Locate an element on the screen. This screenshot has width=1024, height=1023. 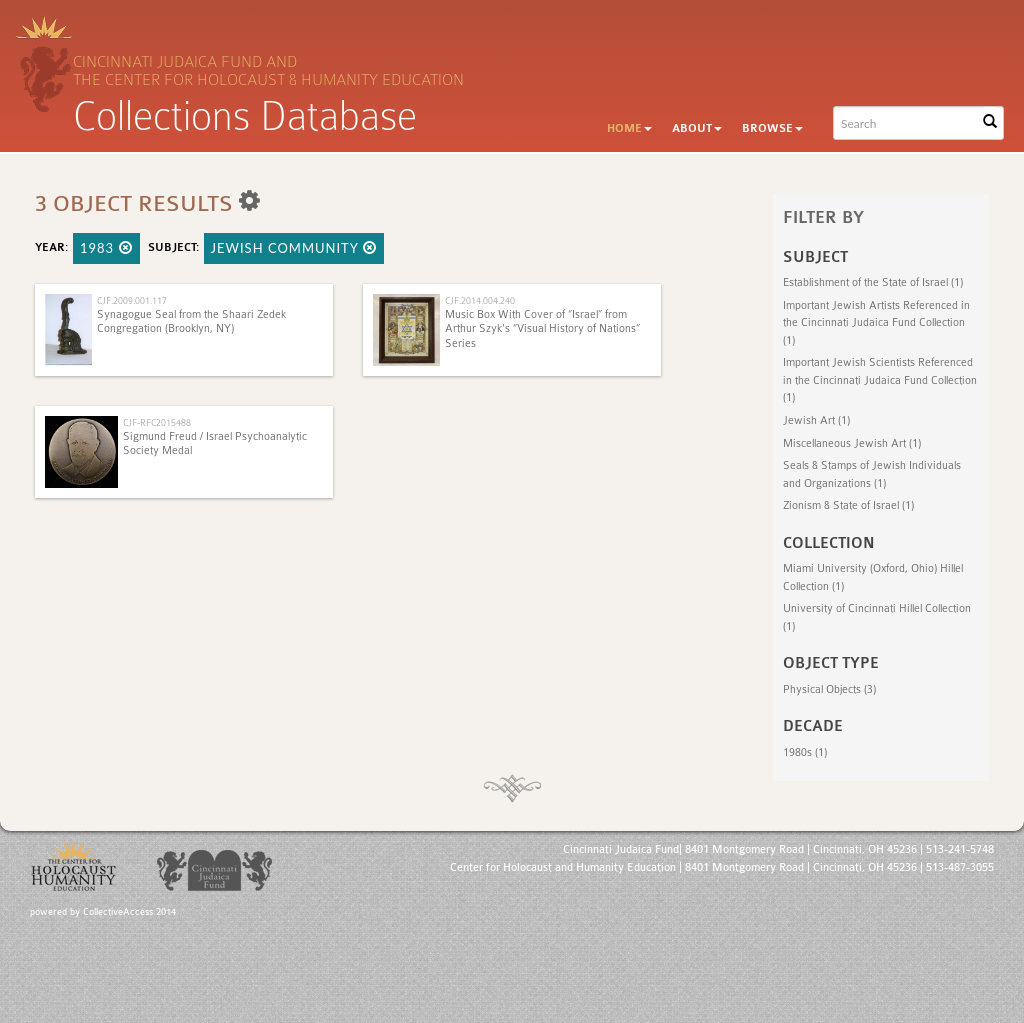
CJF.2009.001.117 is located at coordinates (132, 300).